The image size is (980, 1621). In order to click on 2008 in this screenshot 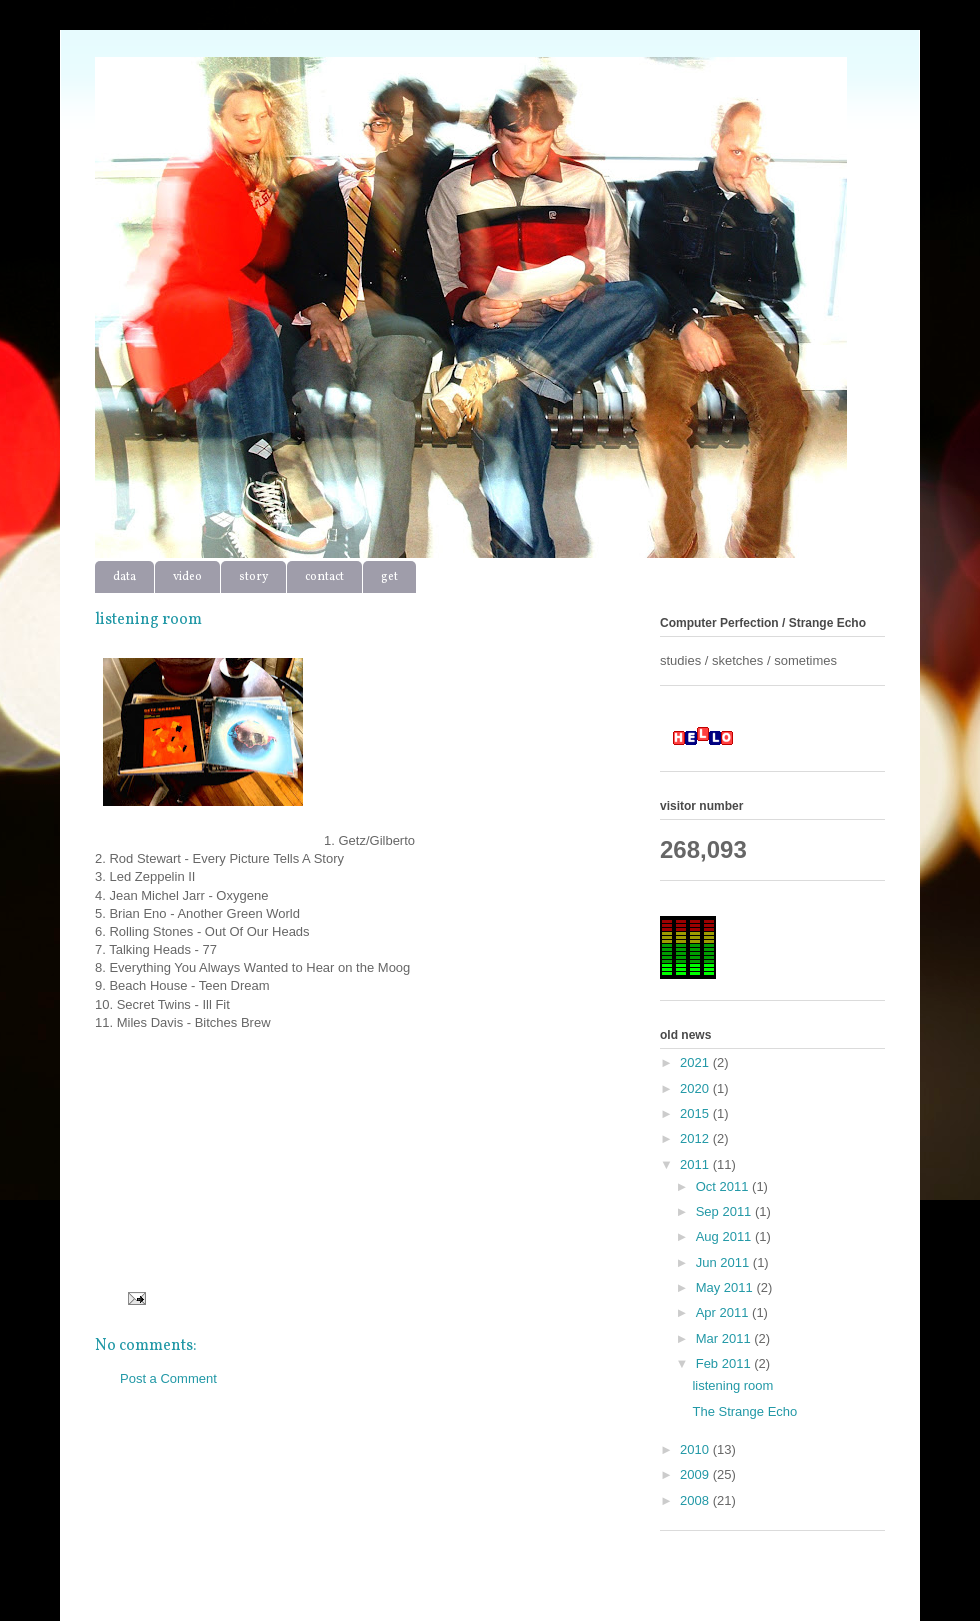, I will do `click(696, 1500)`.